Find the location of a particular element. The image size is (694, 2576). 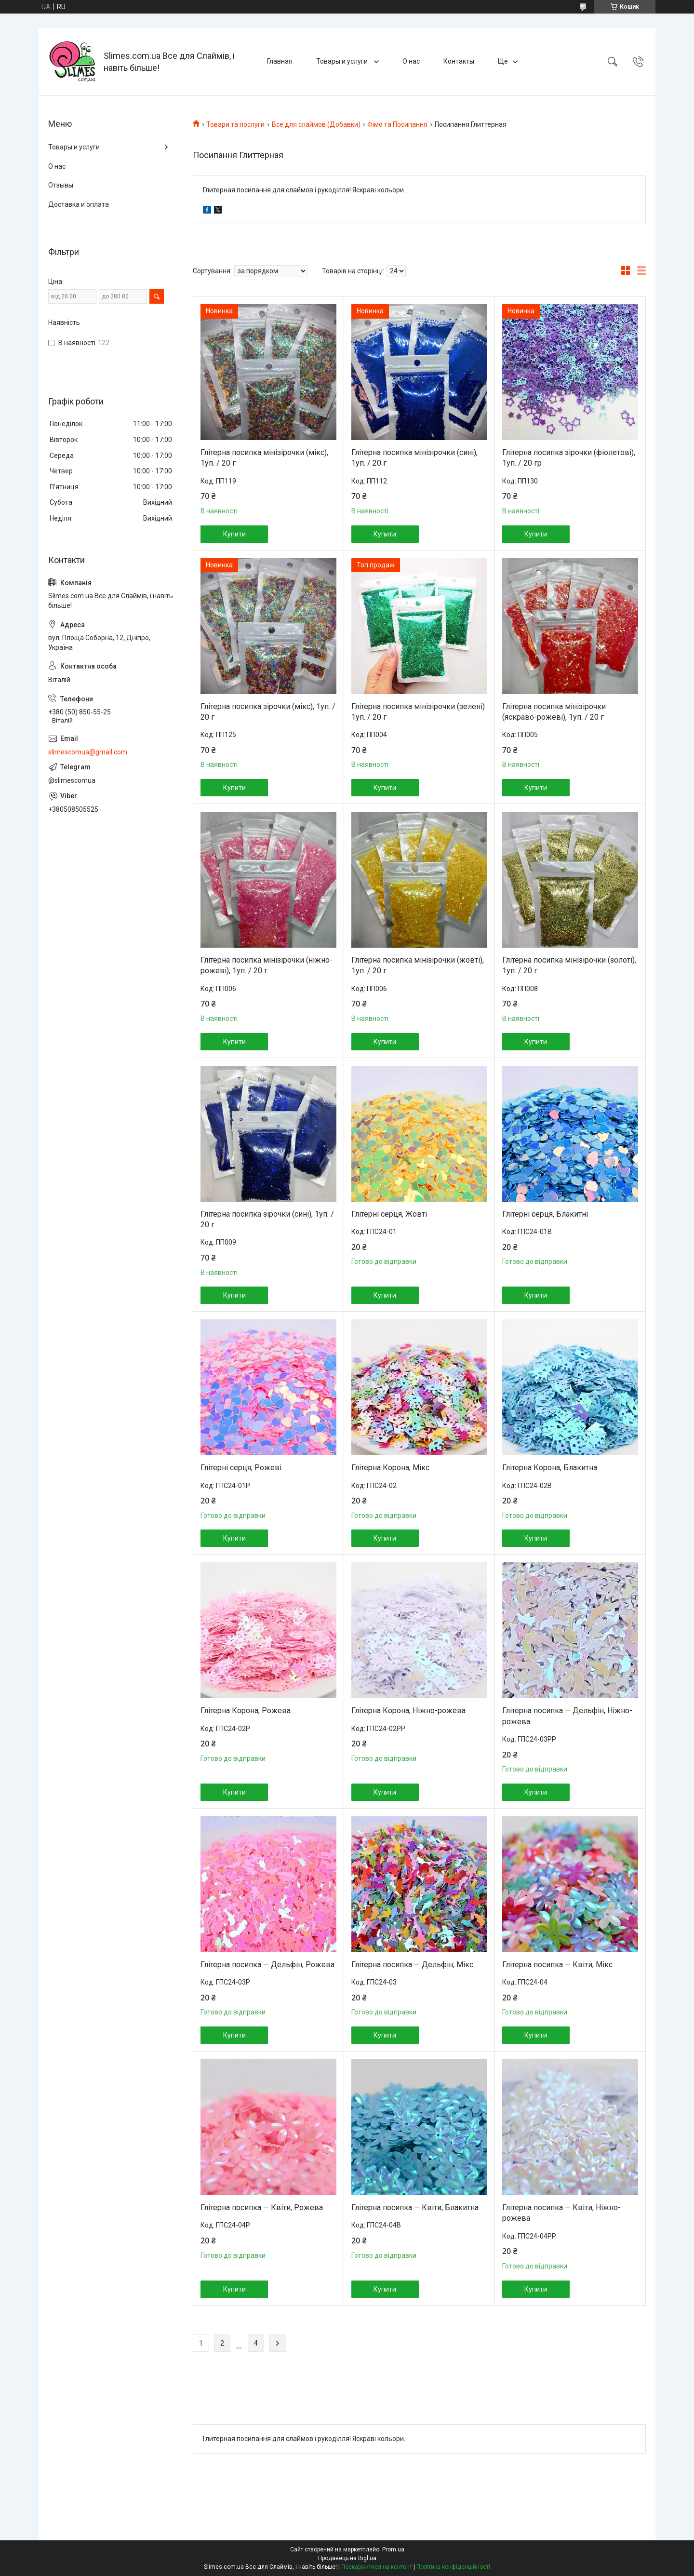

Глітерна Корона, Блакитна is located at coordinates (549, 1467).